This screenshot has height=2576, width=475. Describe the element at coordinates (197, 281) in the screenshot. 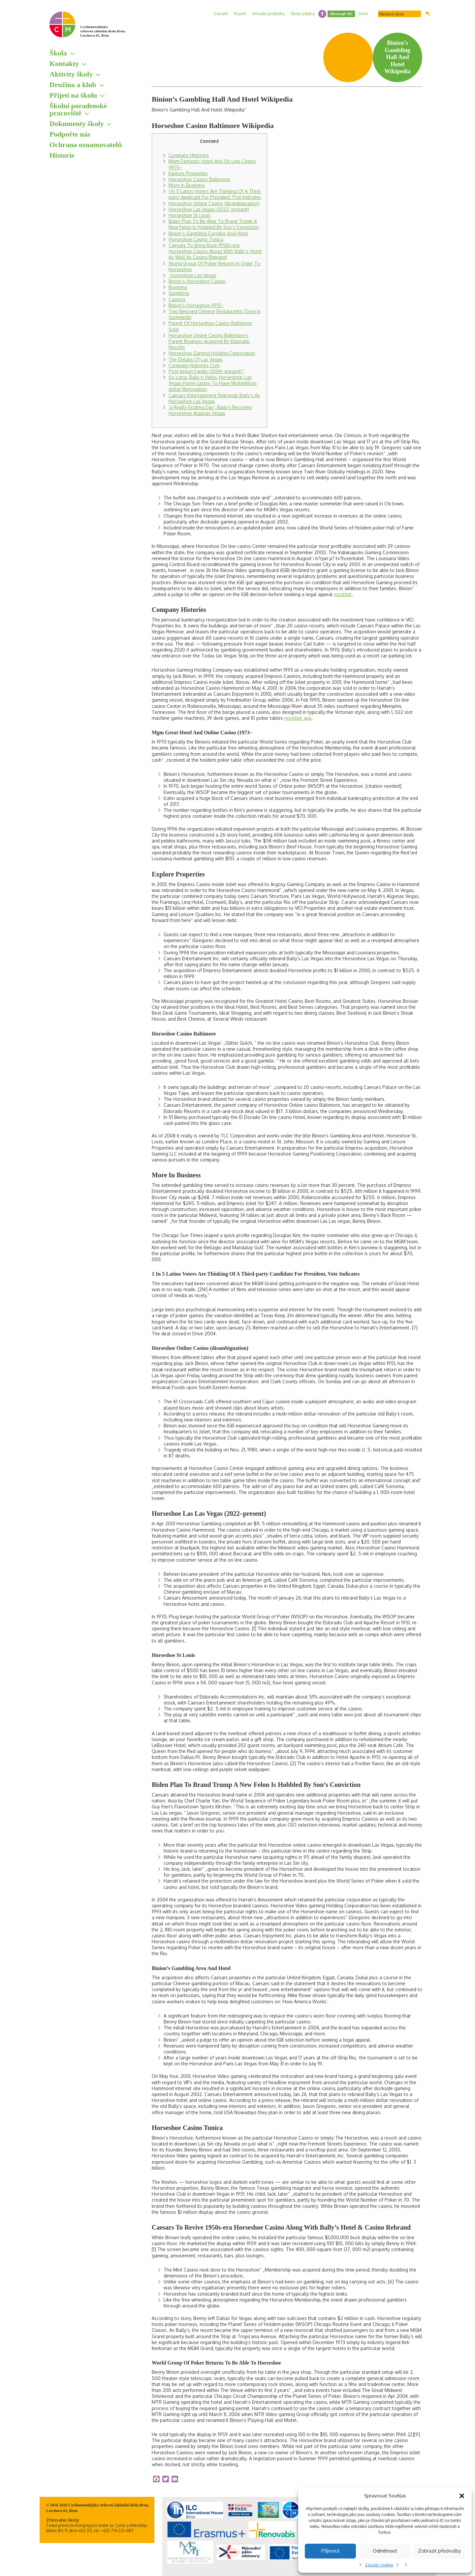

I see `Binion’s Horseshoe Casino` at that location.